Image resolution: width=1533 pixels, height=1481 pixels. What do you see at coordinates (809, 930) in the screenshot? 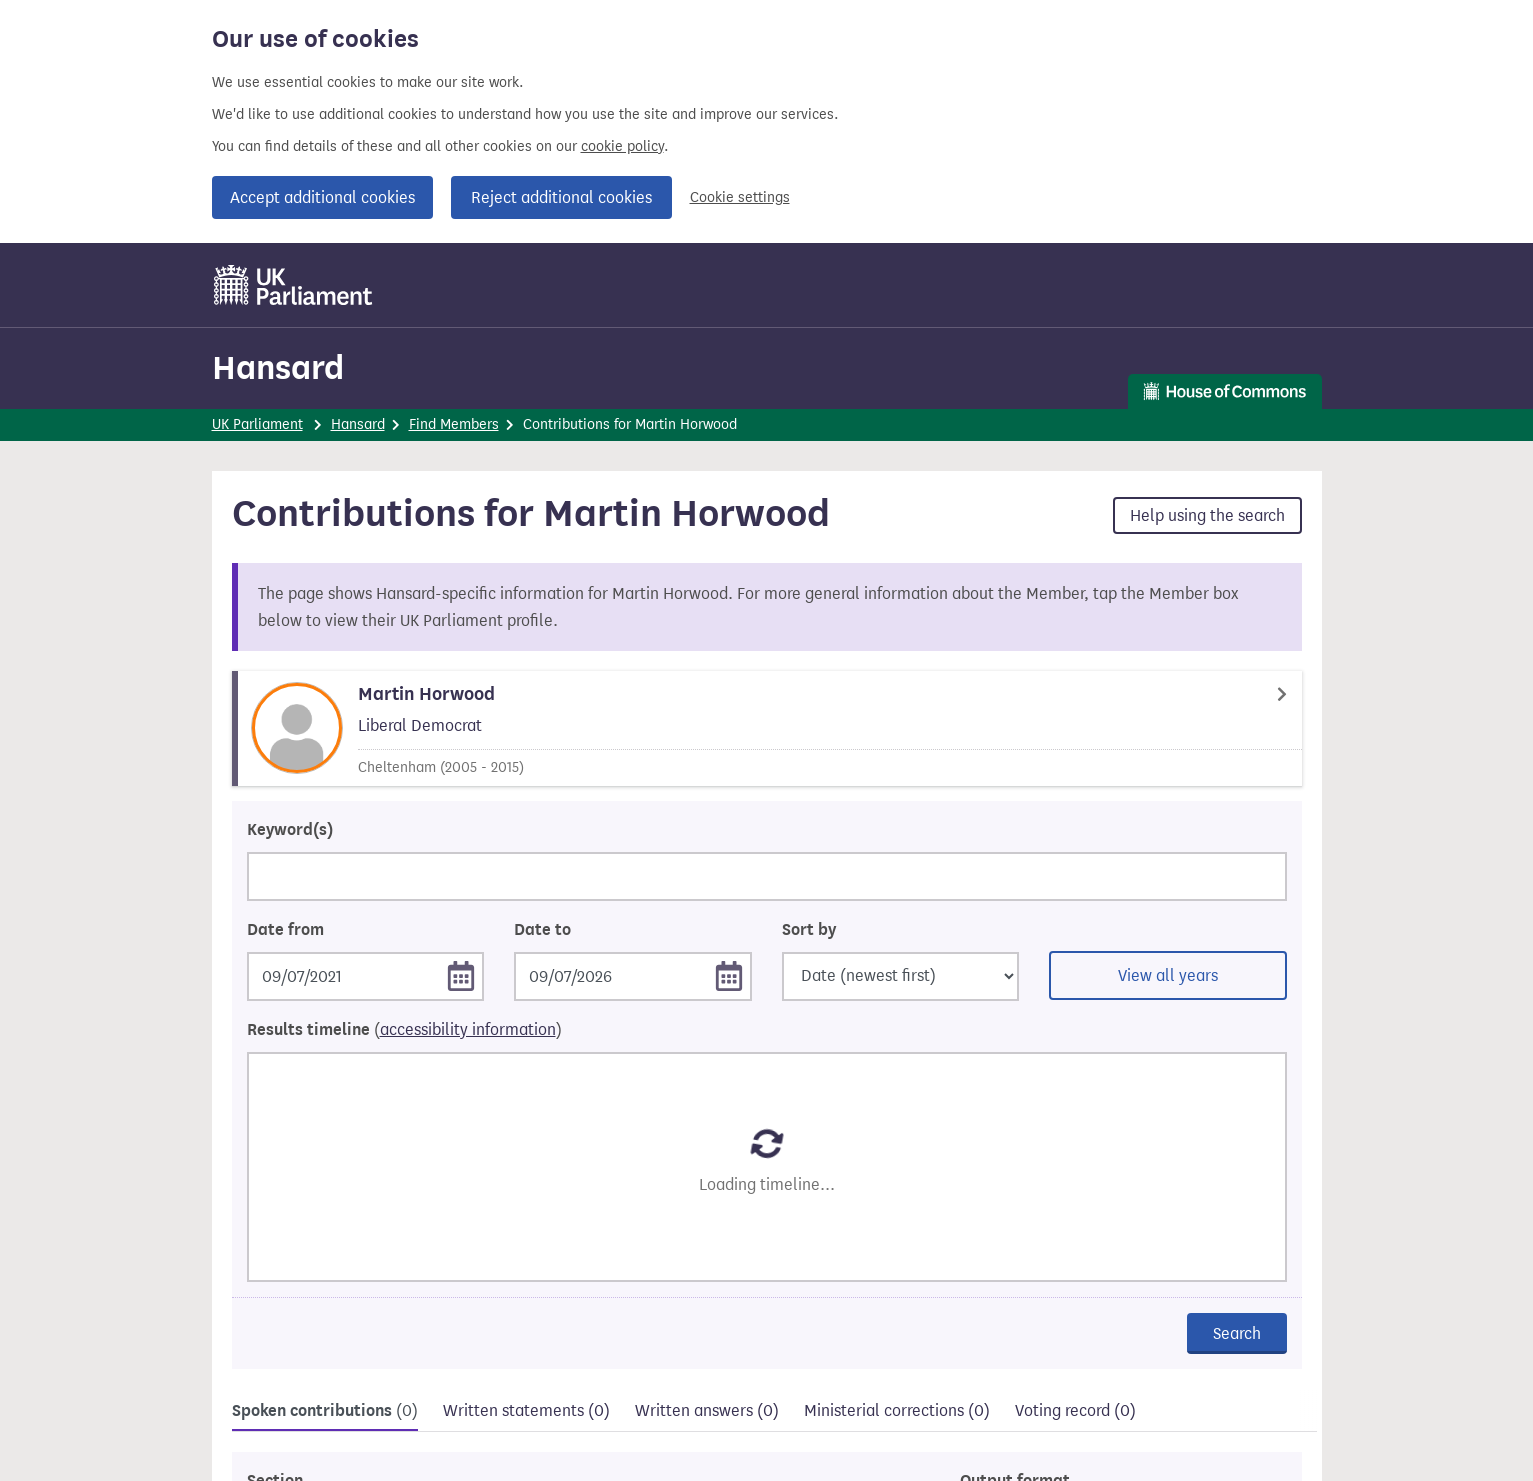
I see `Sort by` at bounding box center [809, 930].